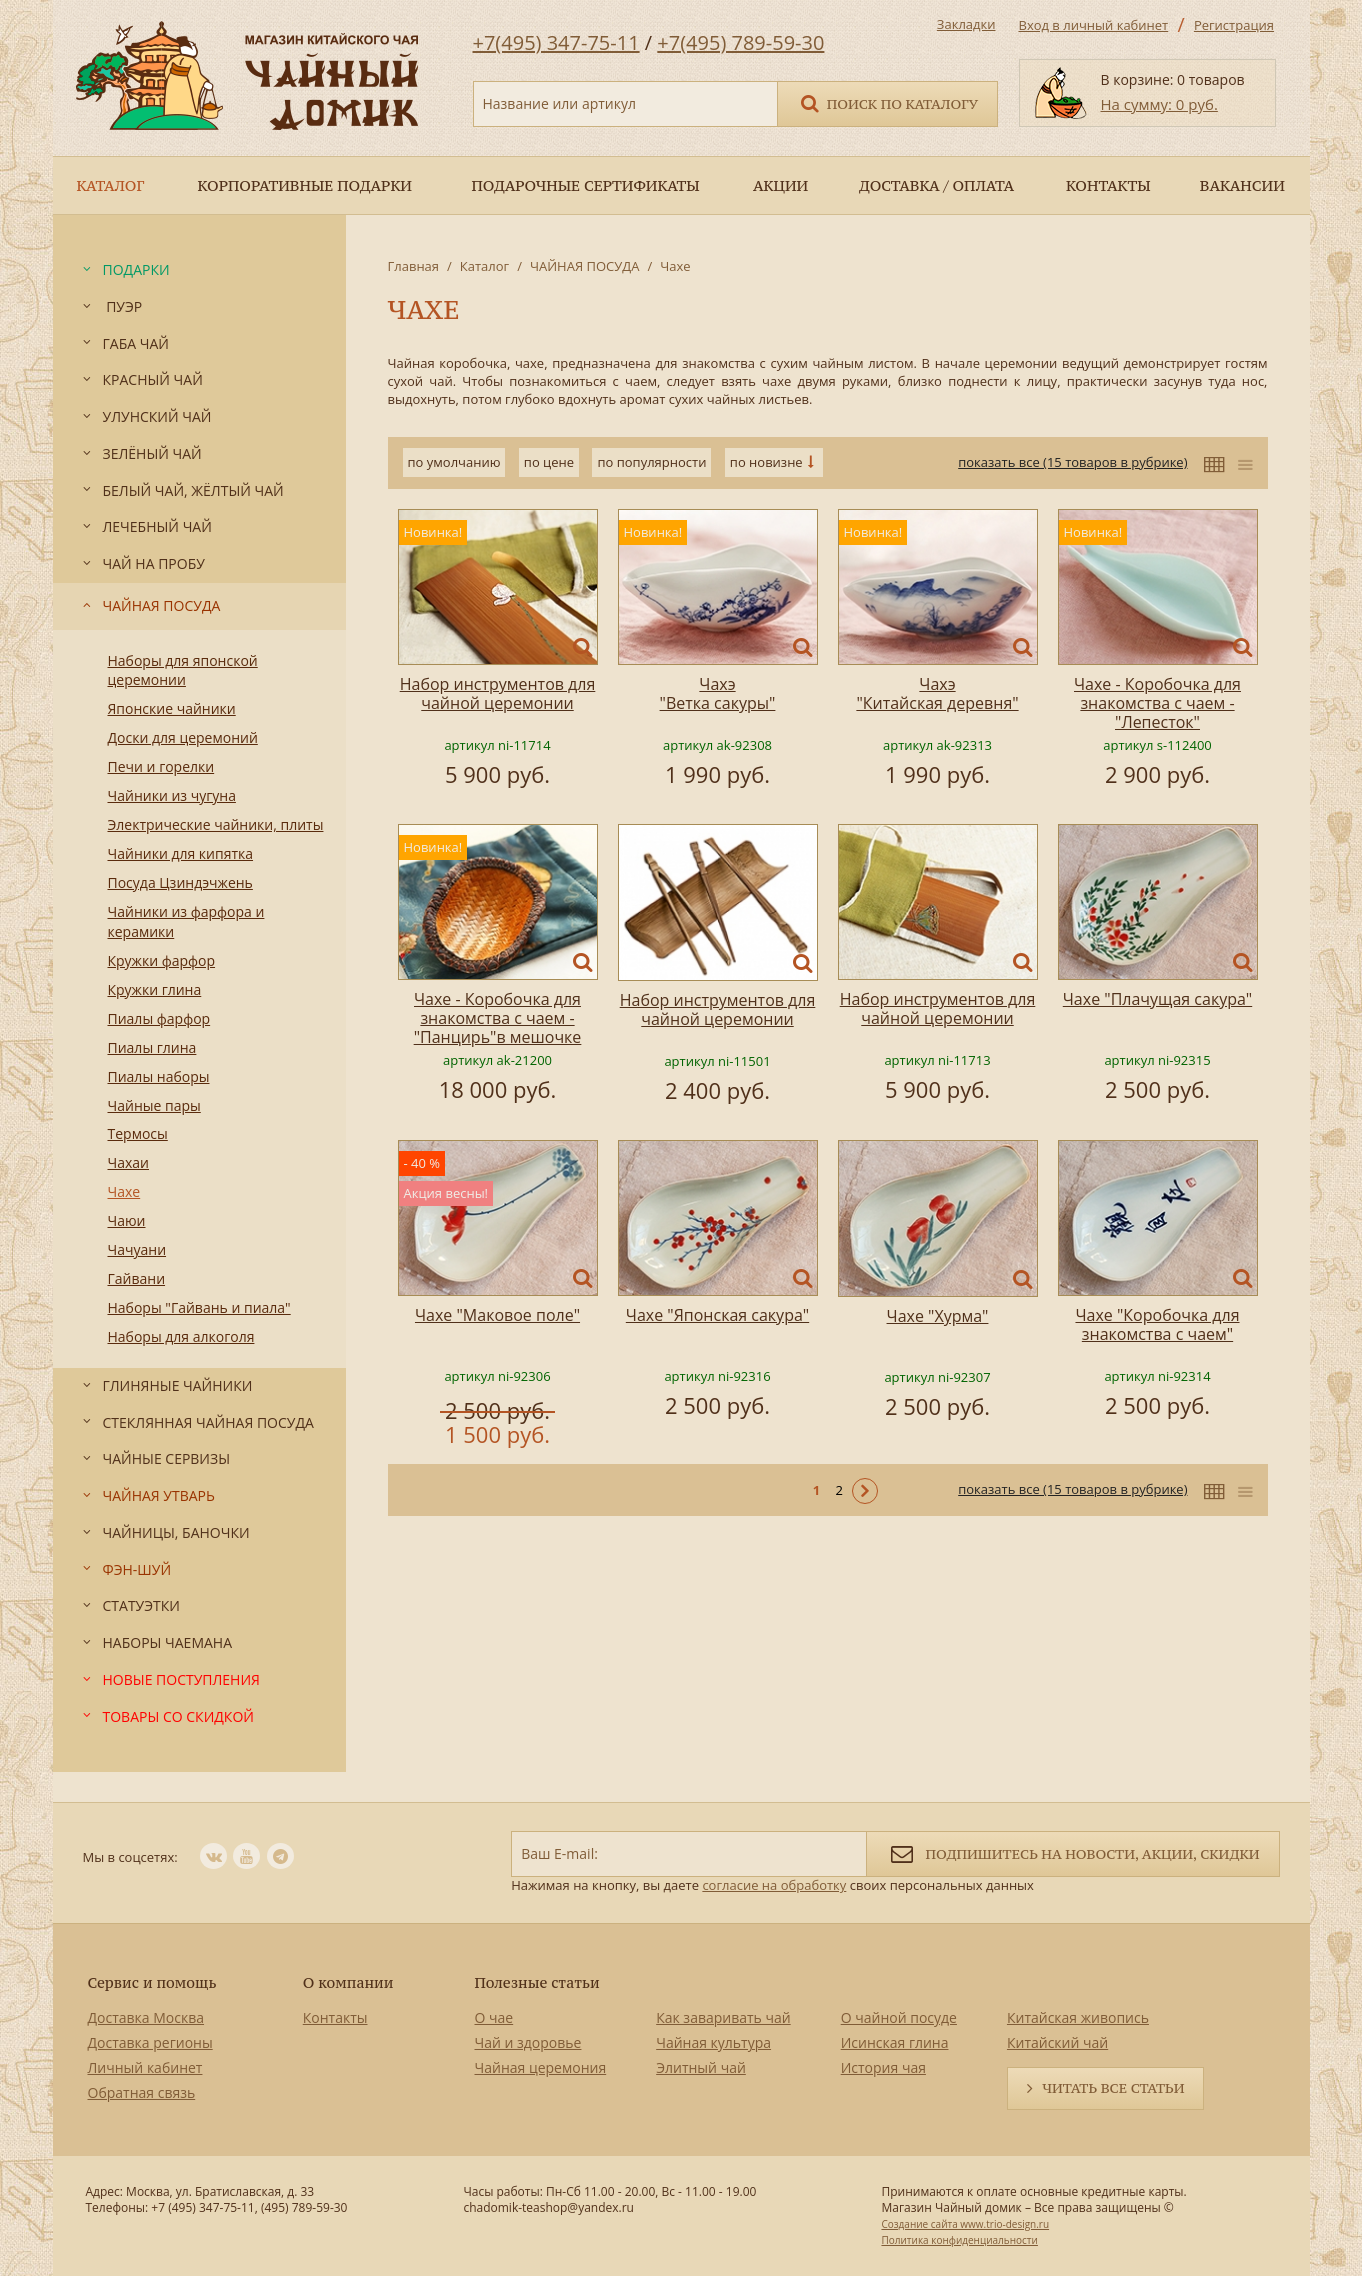 The height and width of the screenshot is (2276, 1362). What do you see at coordinates (454, 462) in the screenshot?
I see `по умолчанию` at bounding box center [454, 462].